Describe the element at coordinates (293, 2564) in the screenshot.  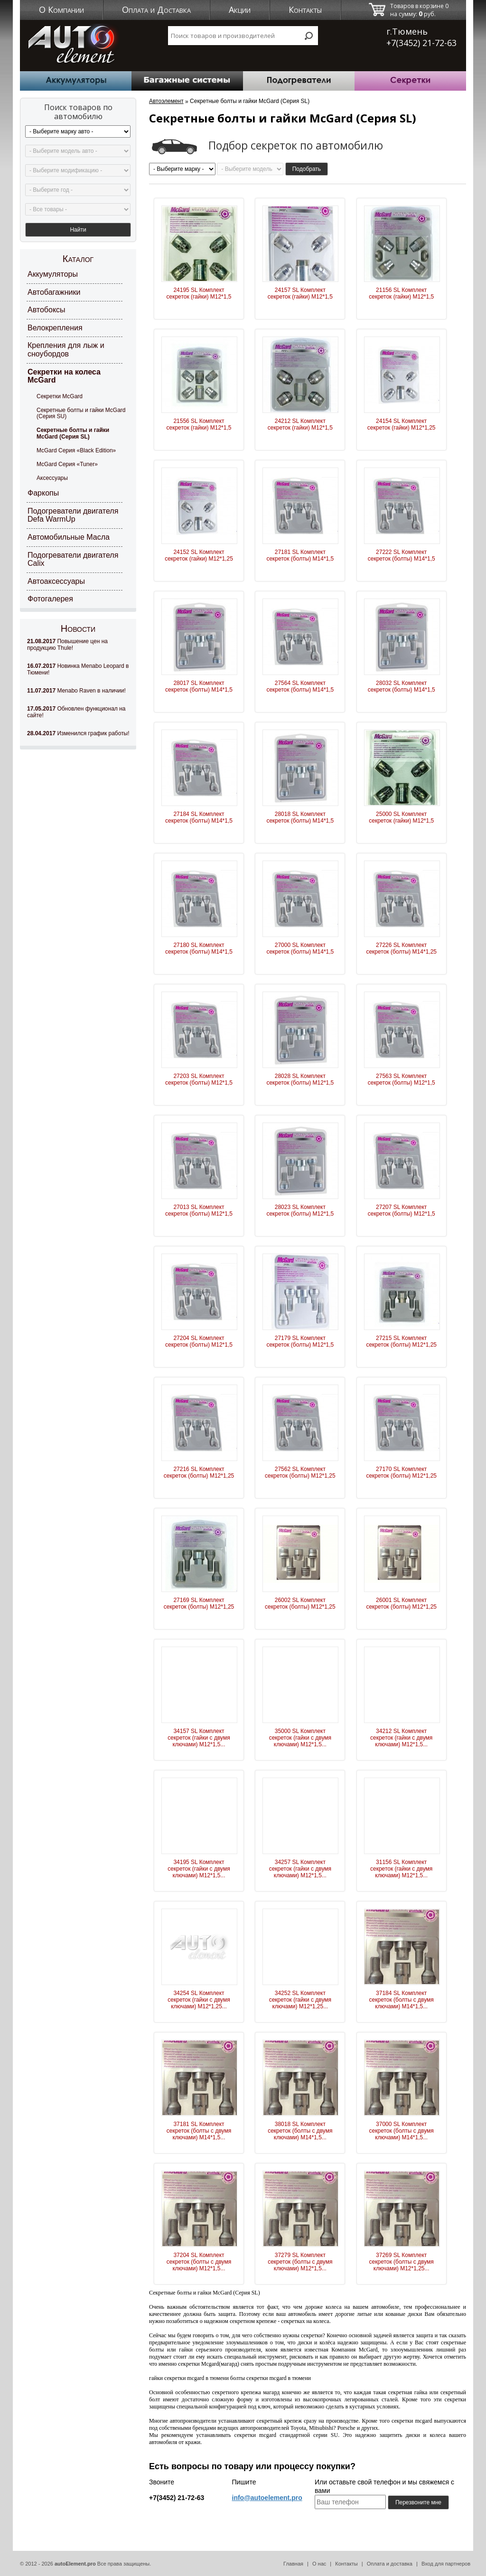
I see `Главная` at that location.